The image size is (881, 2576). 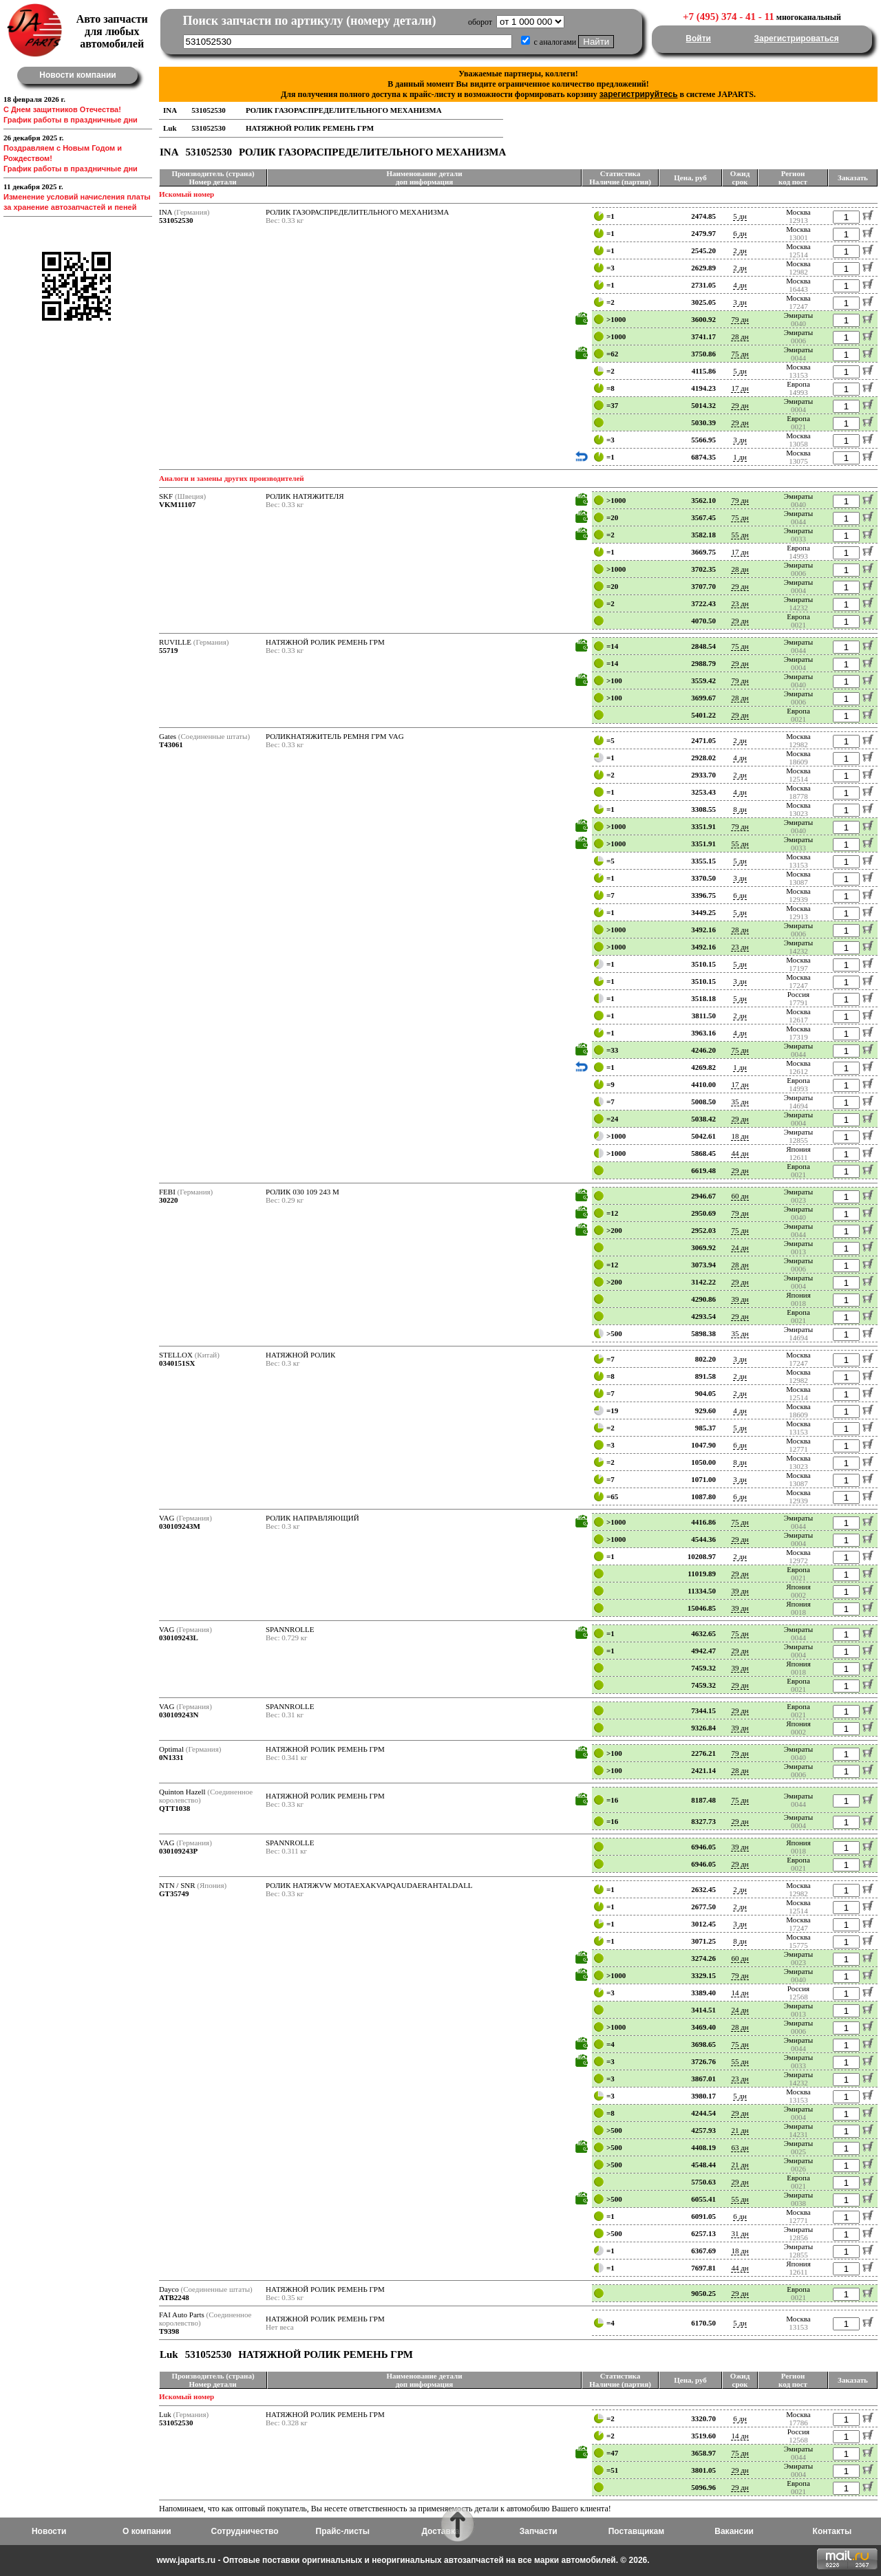 I want to click on 30220, so click(x=168, y=1200).